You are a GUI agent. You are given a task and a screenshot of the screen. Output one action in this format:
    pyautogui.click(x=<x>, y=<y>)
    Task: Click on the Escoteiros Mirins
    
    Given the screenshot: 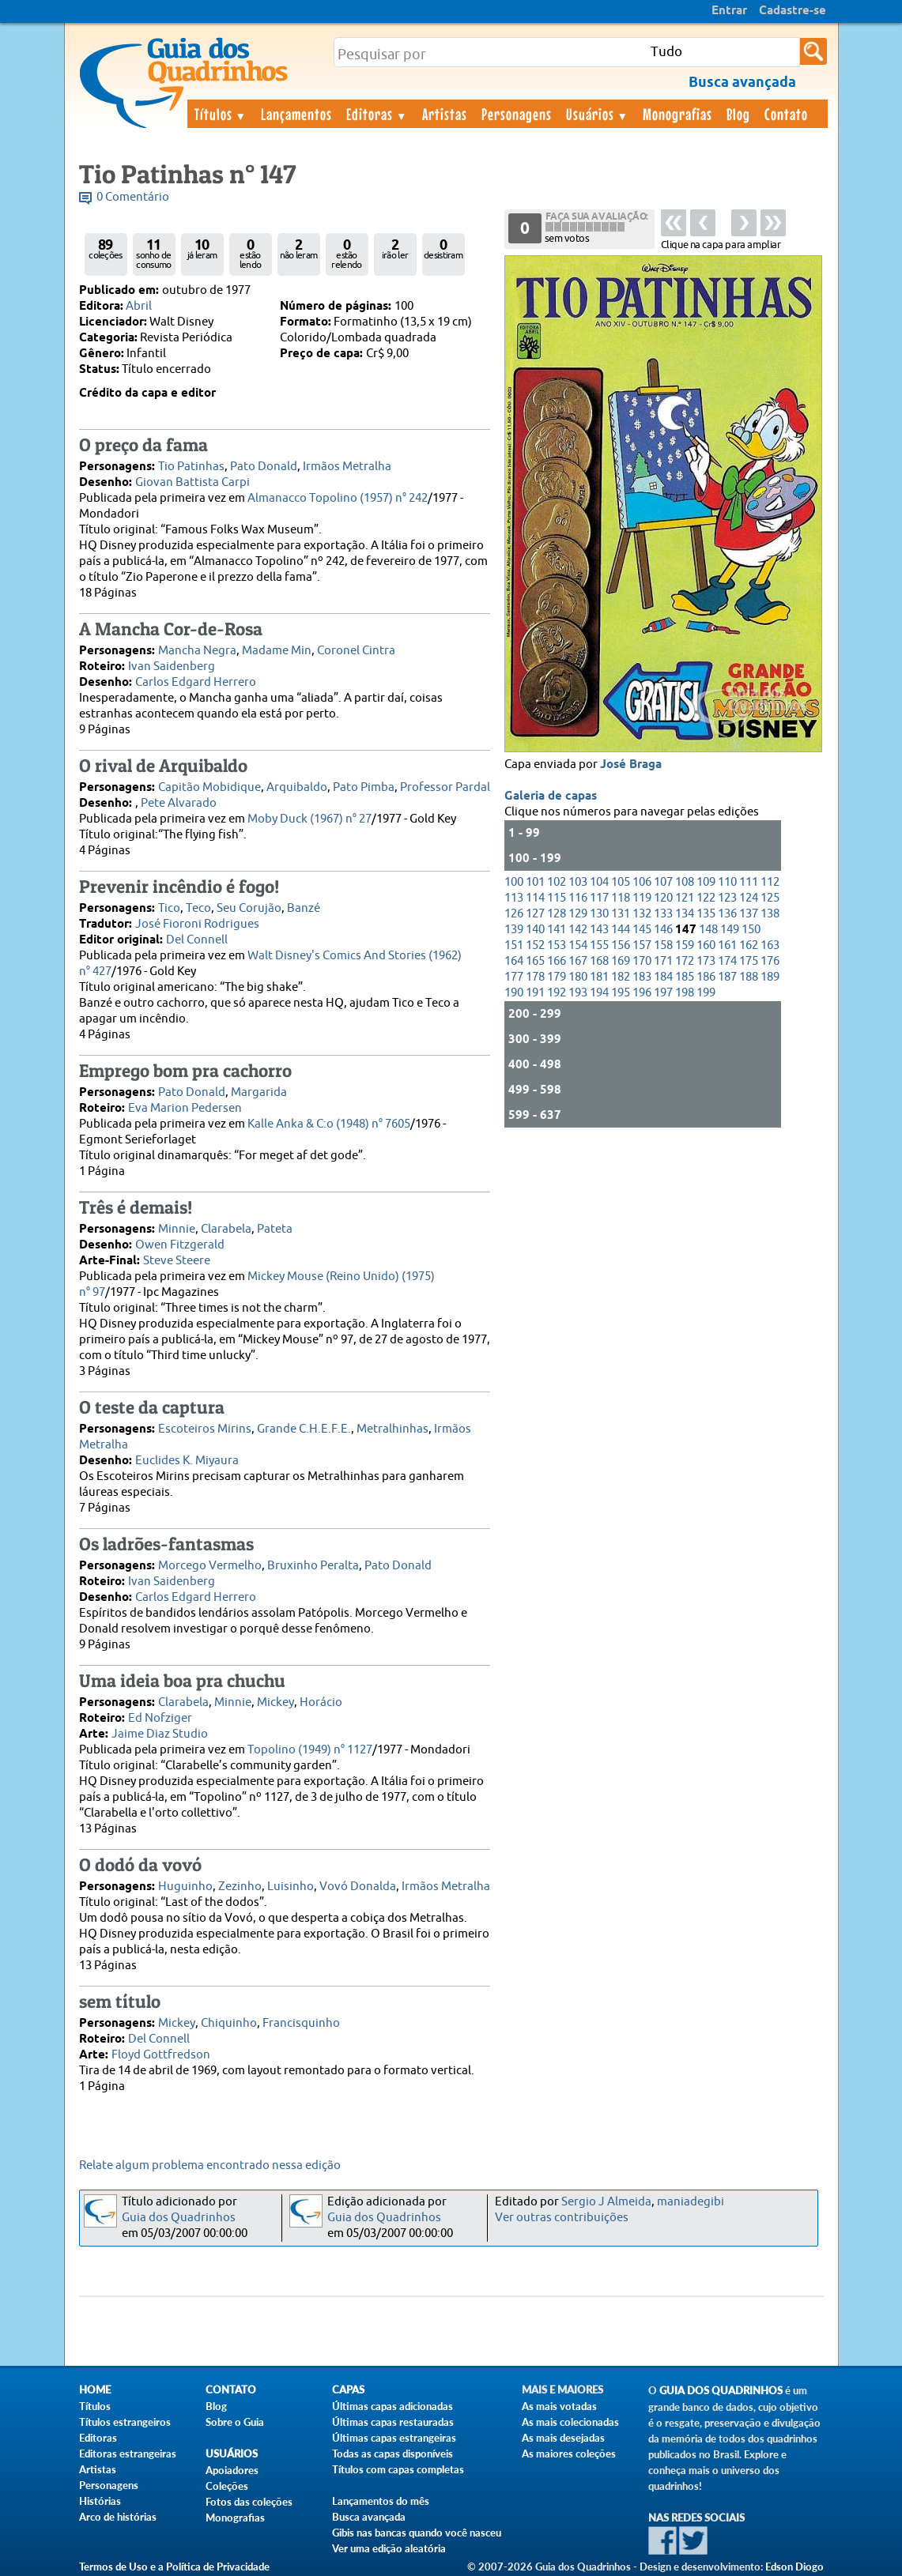 What is the action you would take?
    pyautogui.click(x=204, y=1429)
    